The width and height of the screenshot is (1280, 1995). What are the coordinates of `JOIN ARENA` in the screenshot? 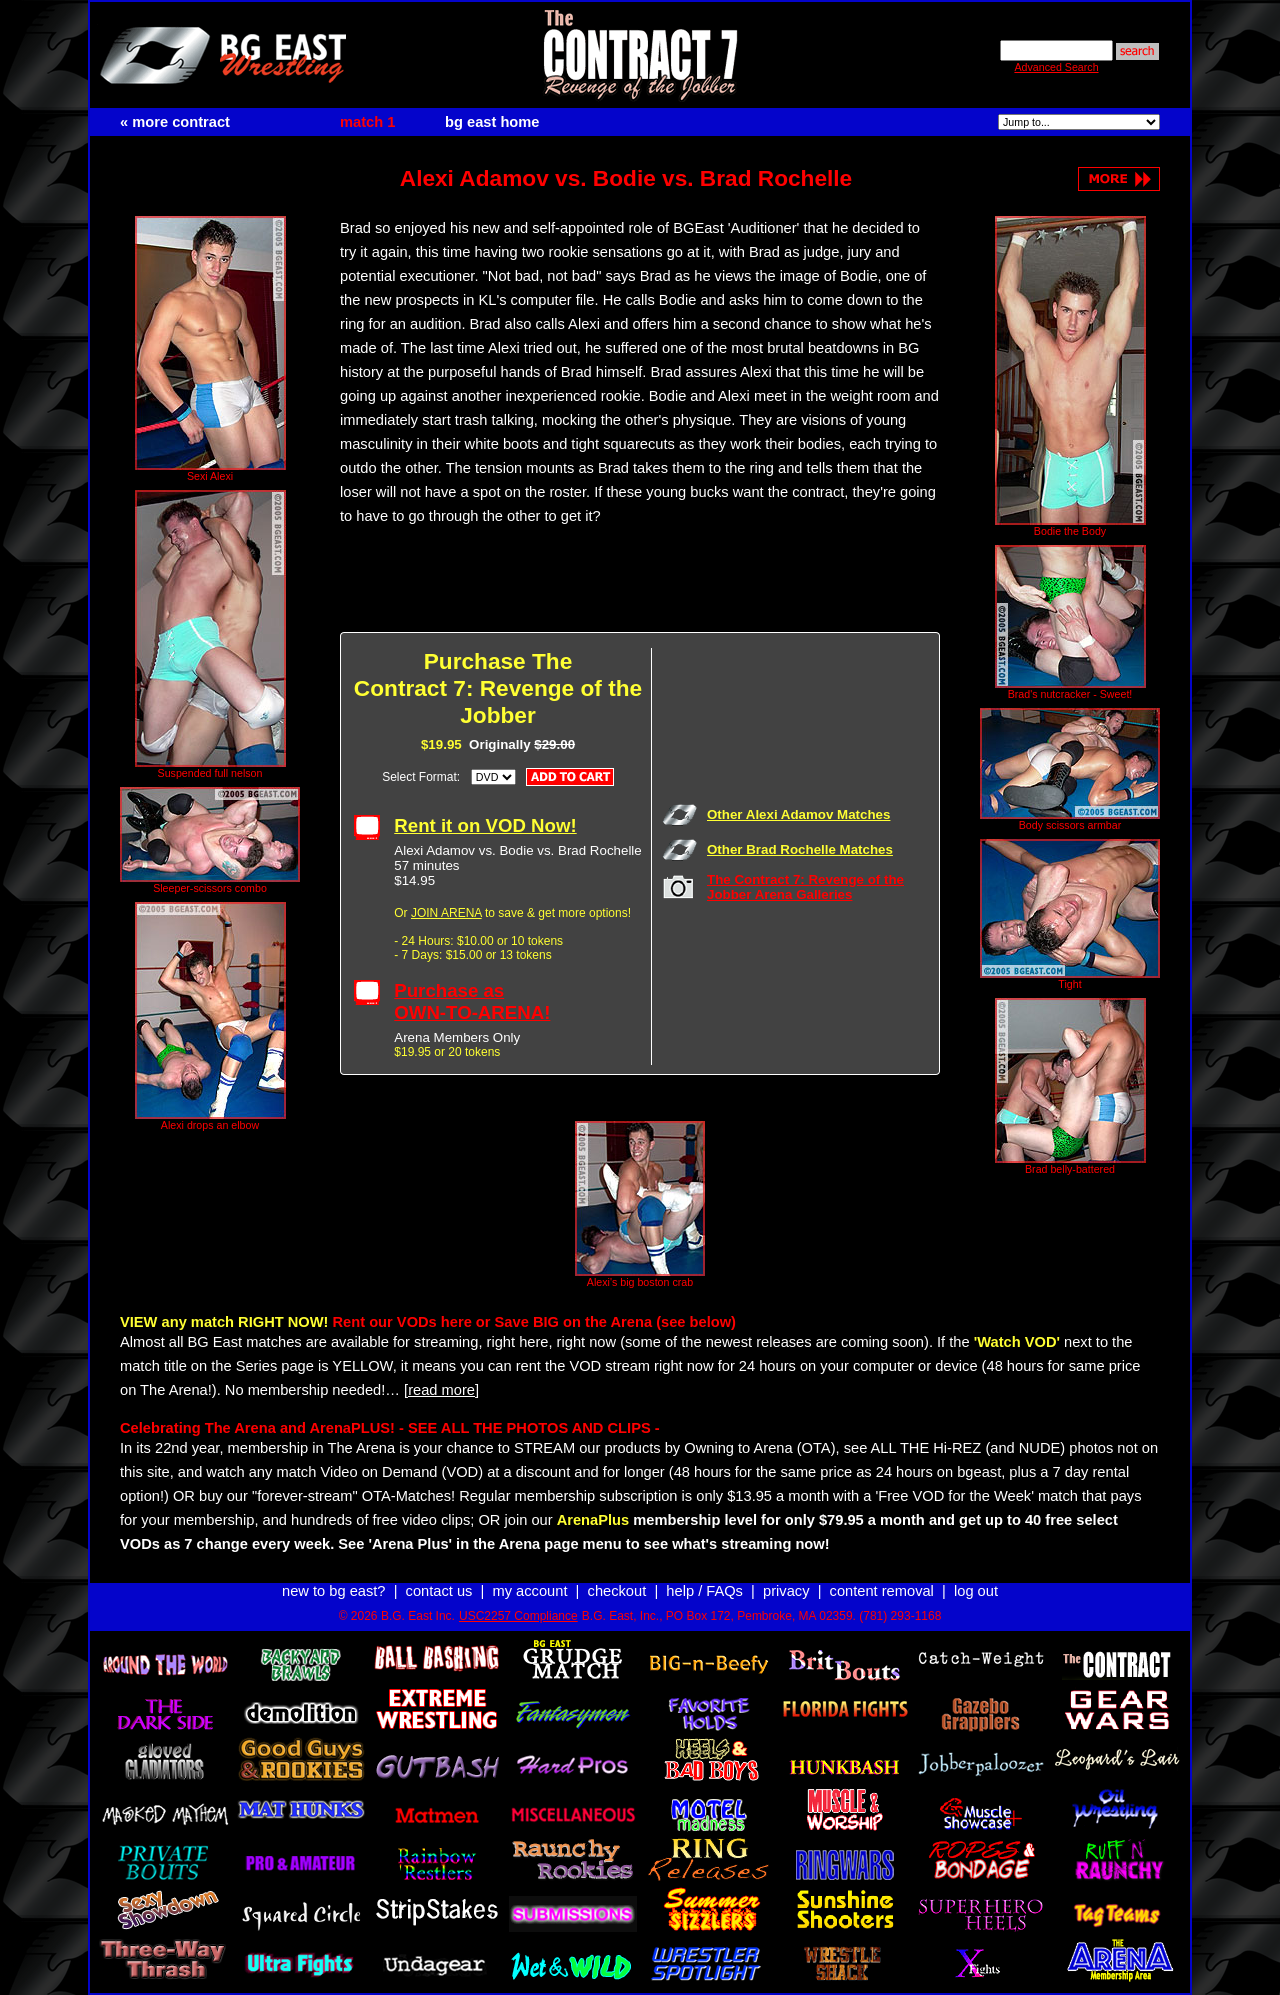 It's located at (446, 913).